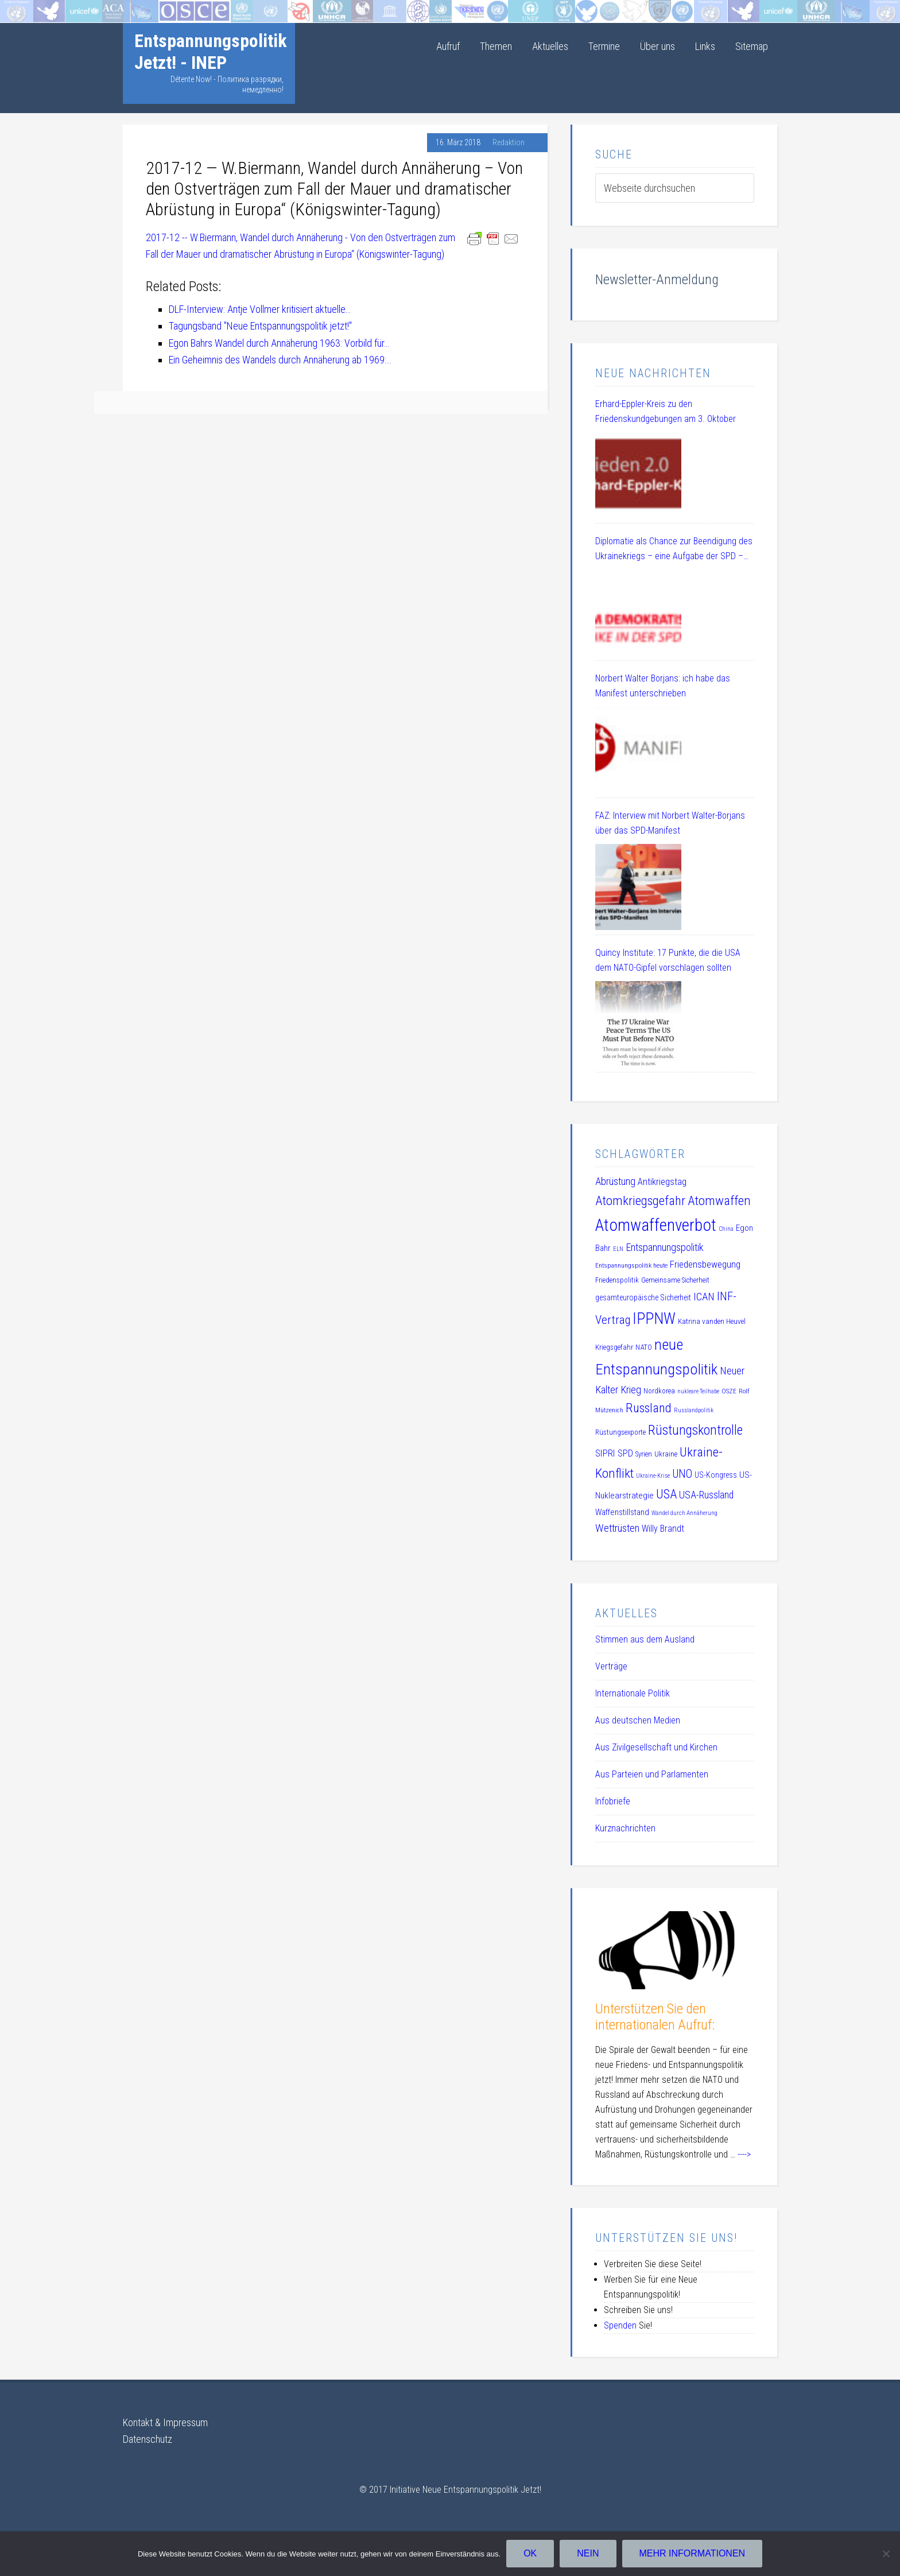  I want to click on Wettrüsten [Wettrüsten (21 Einträge)], so click(617, 1528).